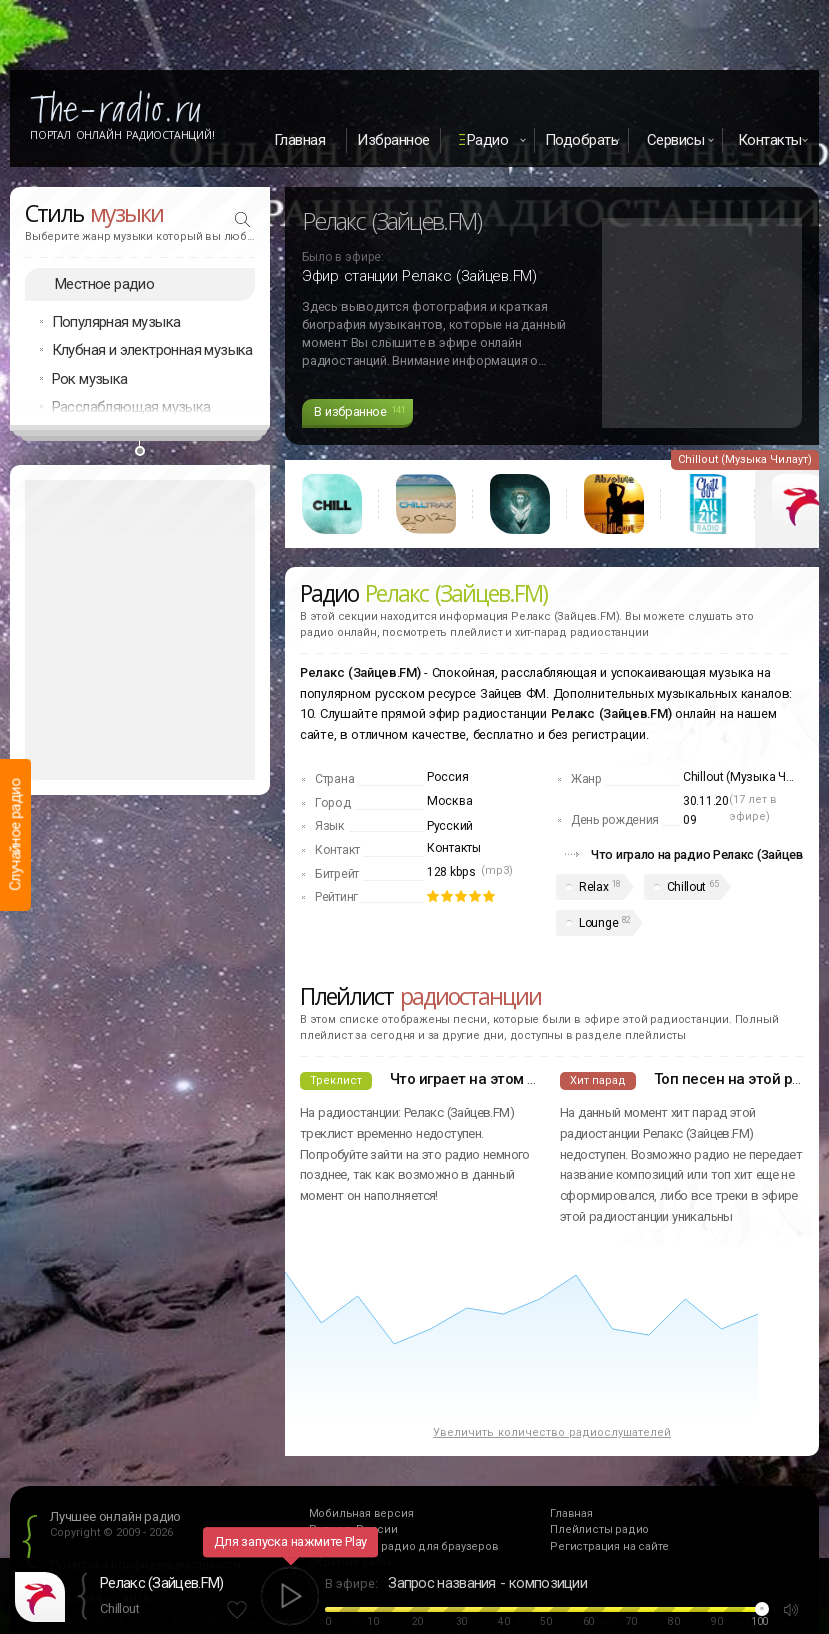 The width and height of the screenshot is (829, 1634). What do you see at coordinates (451, 872) in the screenshot?
I see `128 kbps` at bounding box center [451, 872].